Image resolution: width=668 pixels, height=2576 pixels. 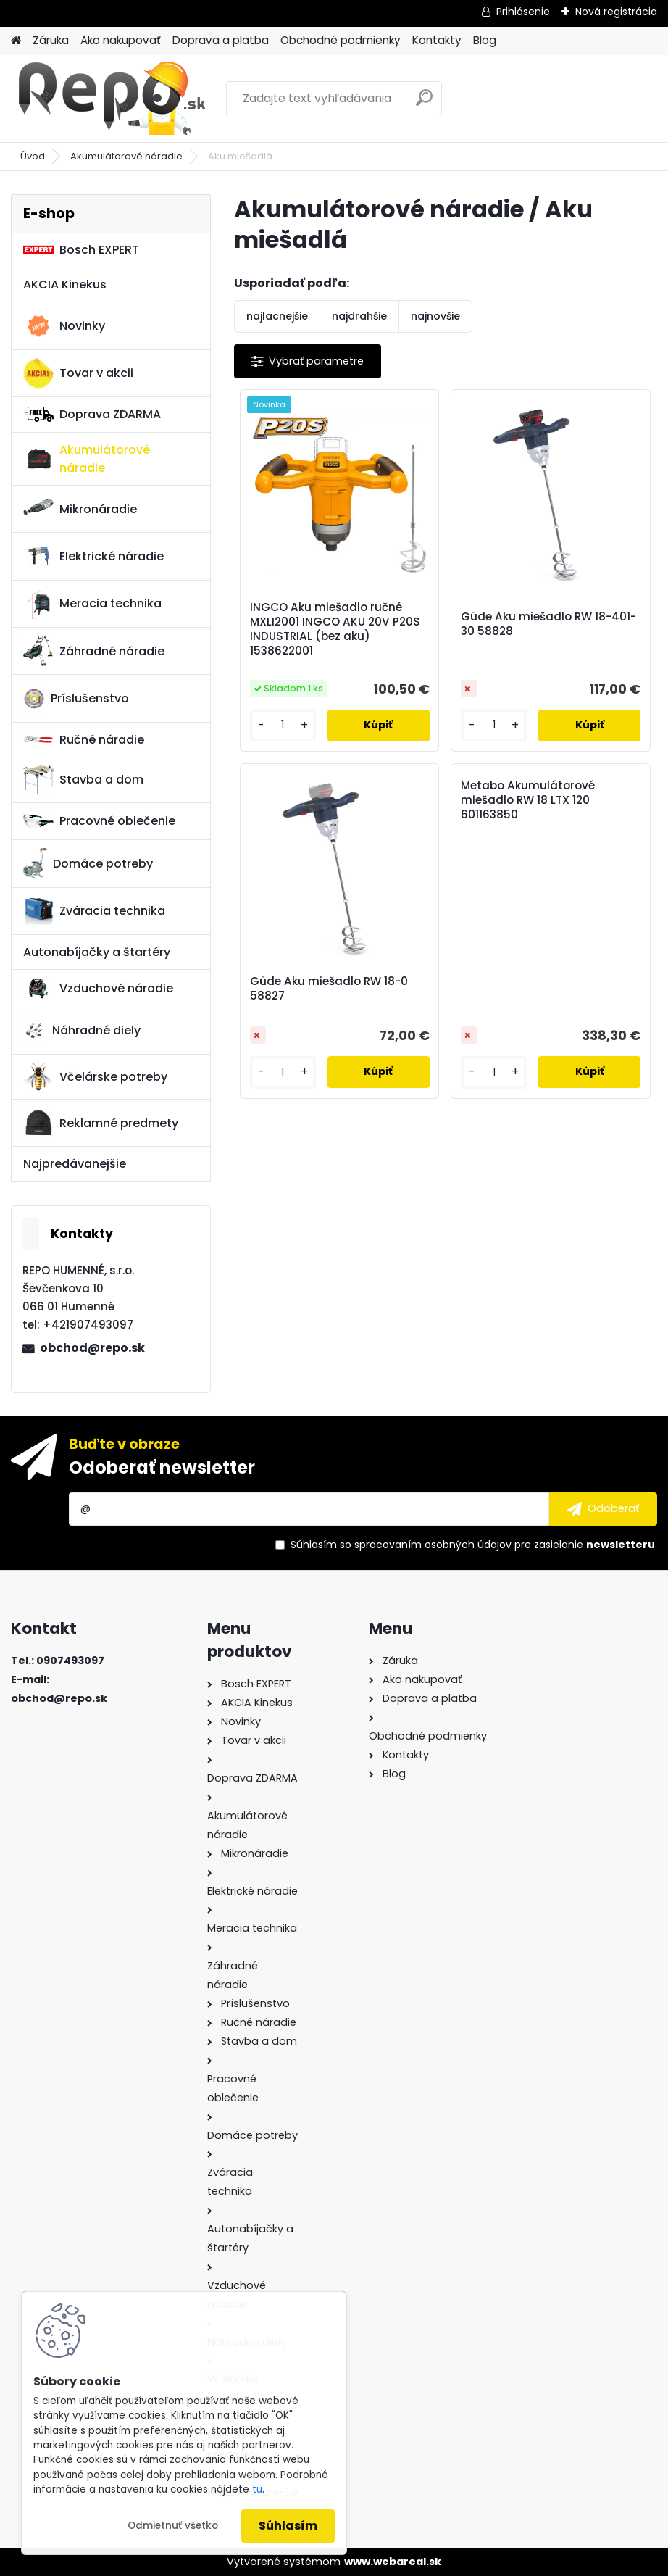 I want to click on Záruka, so click(x=51, y=40).